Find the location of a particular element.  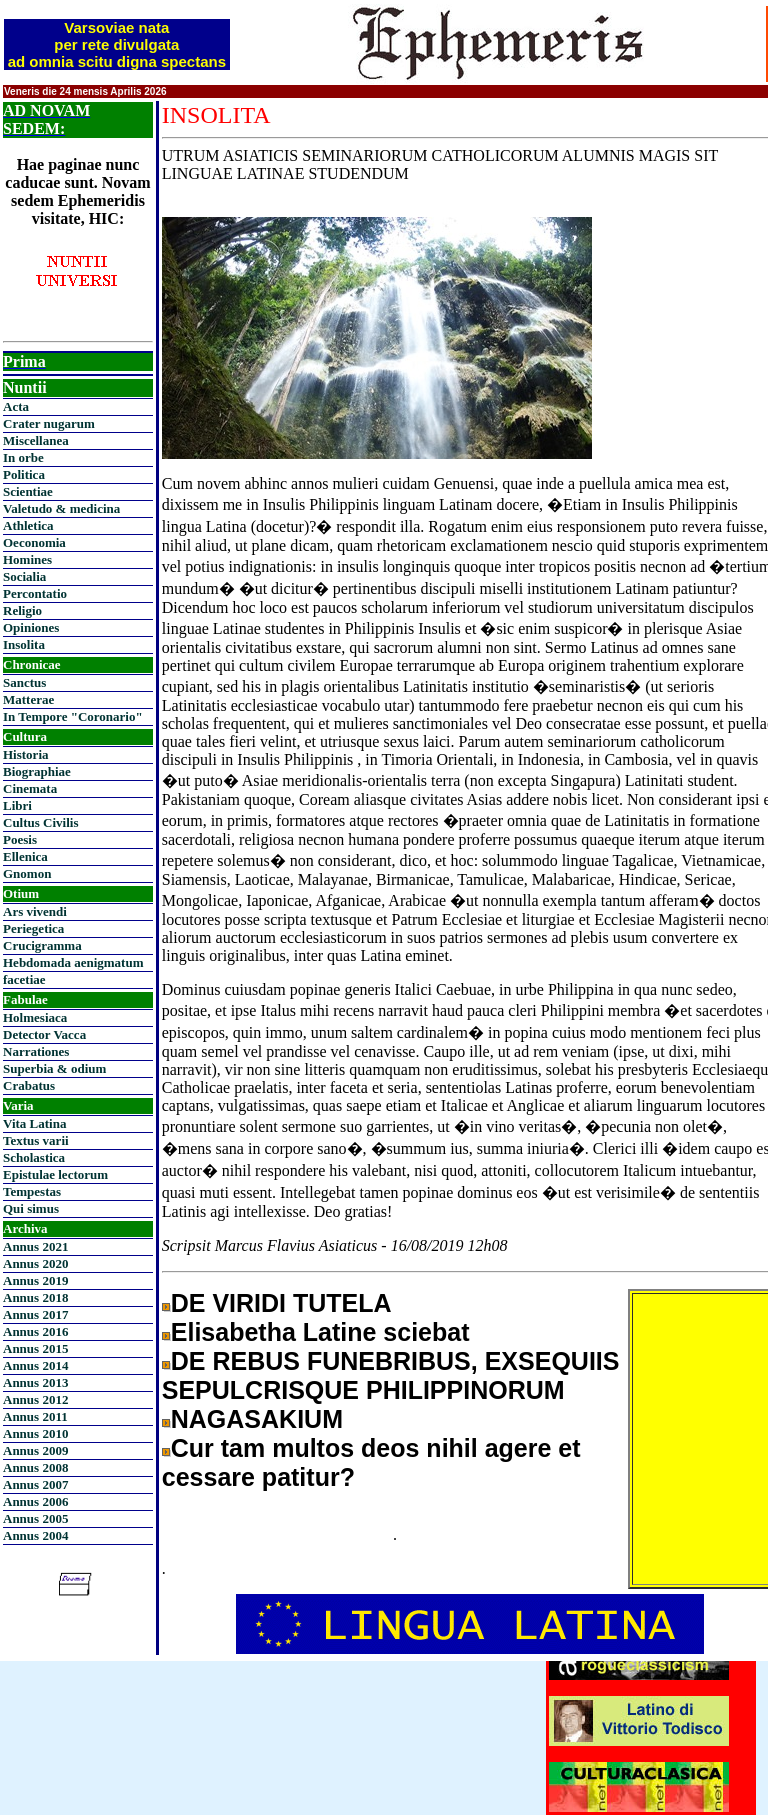

Biographiae is located at coordinates (37, 771).